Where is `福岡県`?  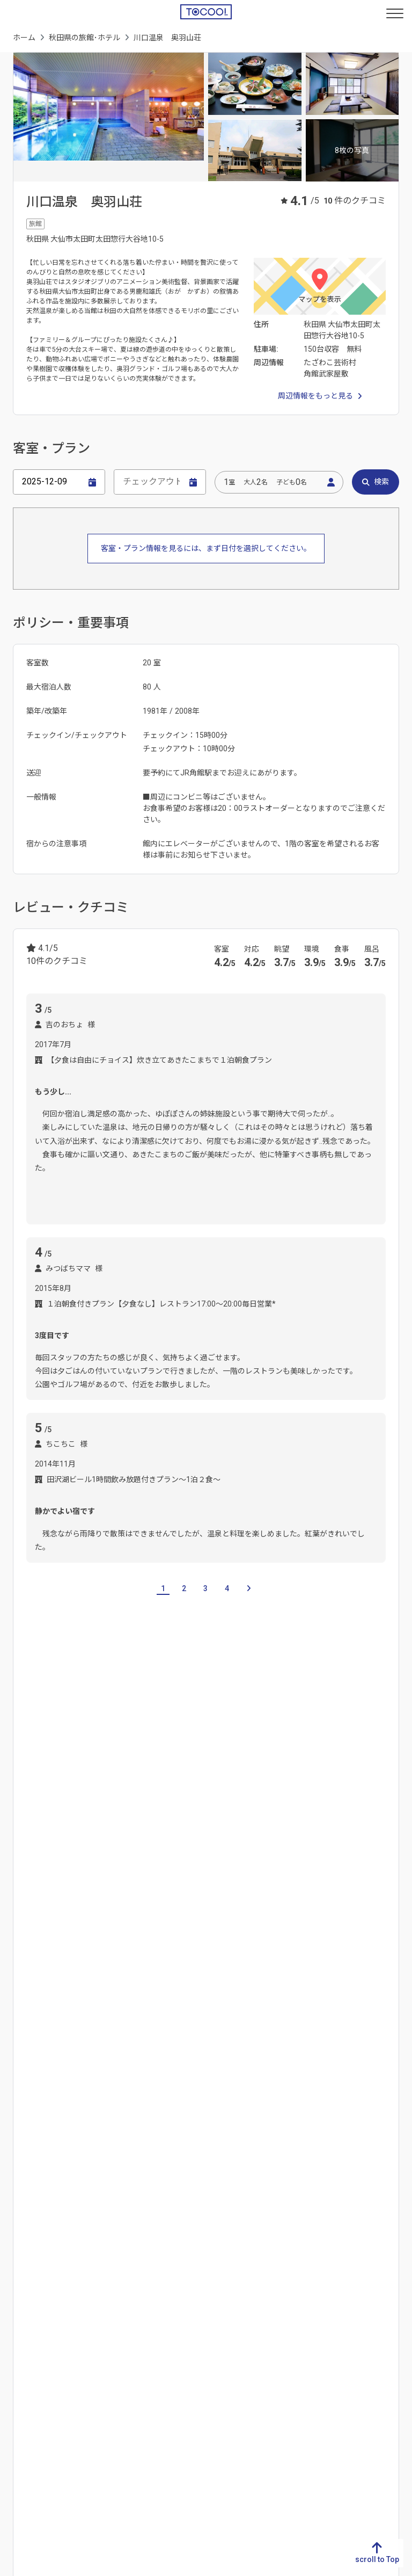 福岡県 is located at coordinates (20, 2249).